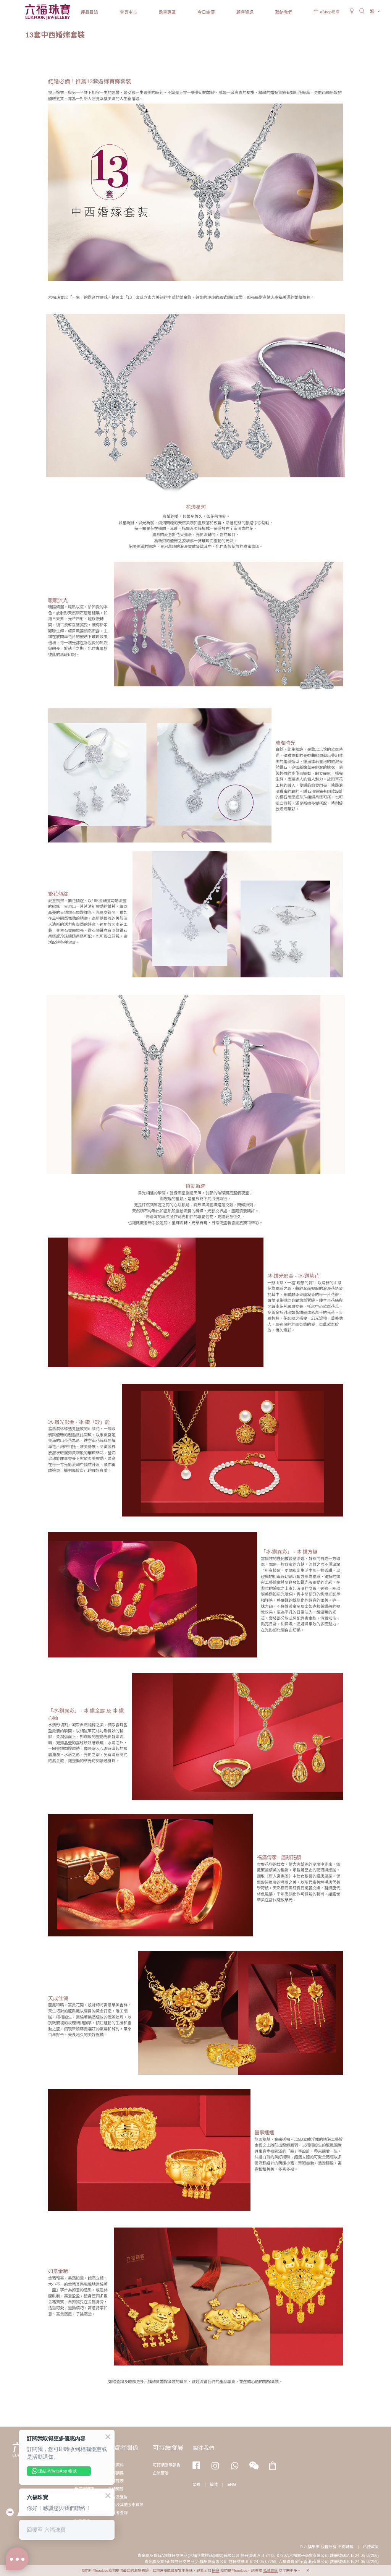  What do you see at coordinates (167, 12) in the screenshot?
I see `婚享專區` at bounding box center [167, 12].